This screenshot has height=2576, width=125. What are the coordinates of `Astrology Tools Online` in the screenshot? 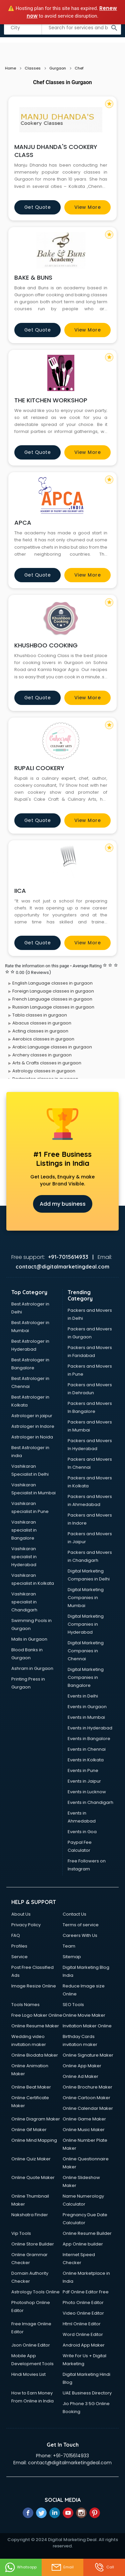 It's located at (35, 2292).